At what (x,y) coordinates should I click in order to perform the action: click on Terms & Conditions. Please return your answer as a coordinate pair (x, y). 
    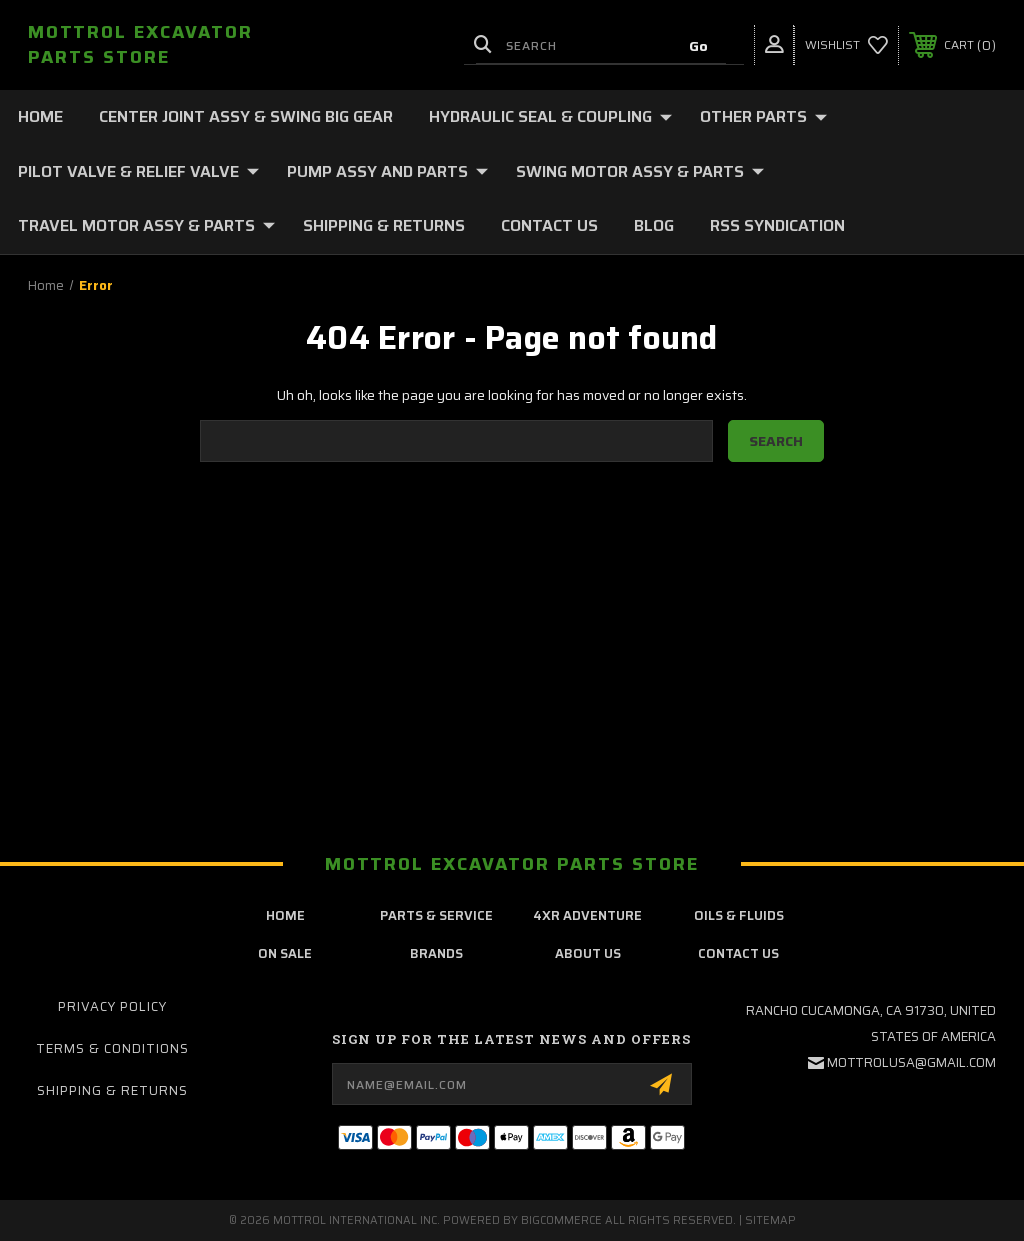
    Looking at the image, I should click on (112, 1048).